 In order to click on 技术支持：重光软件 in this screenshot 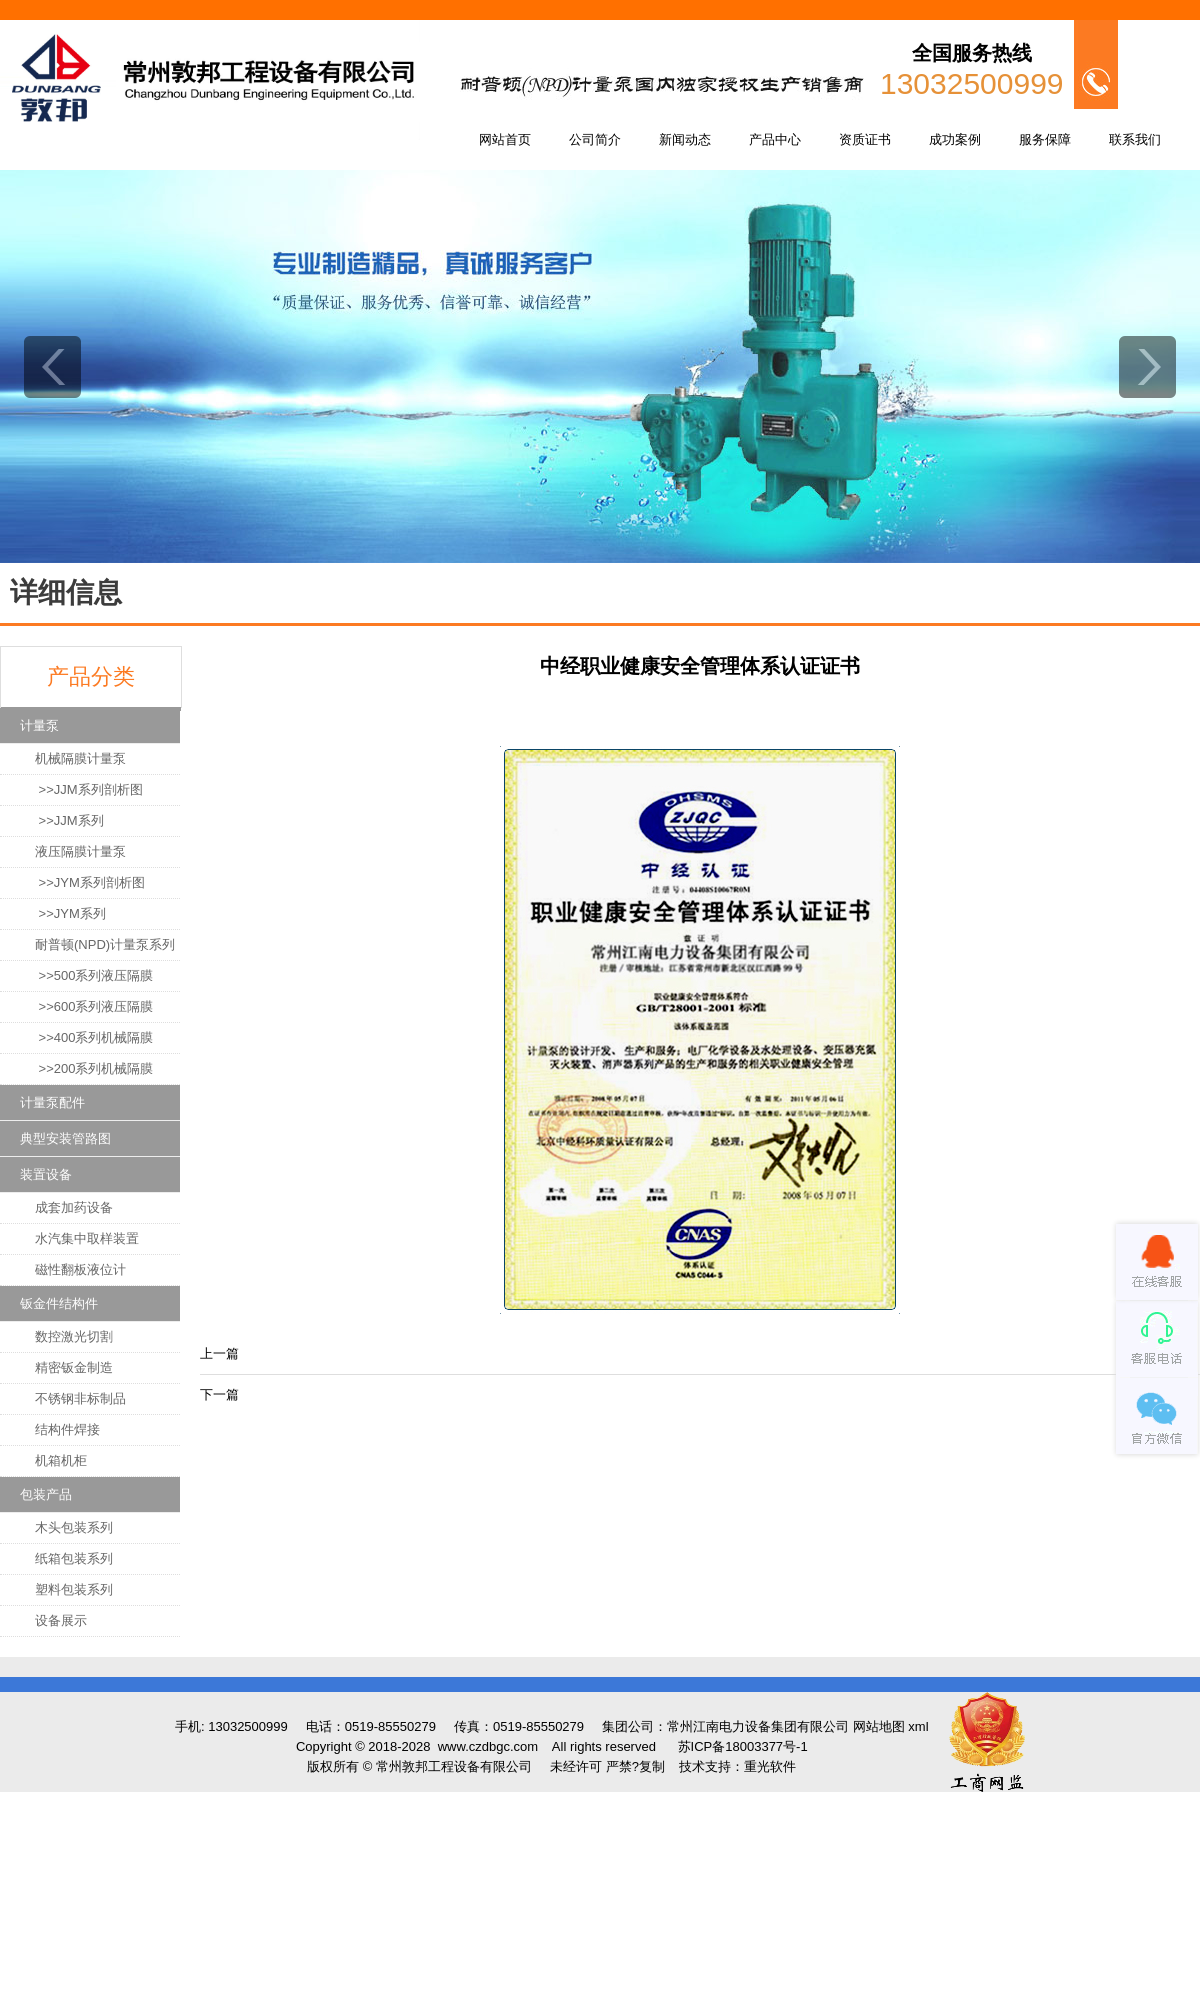, I will do `click(737, 1766)`.